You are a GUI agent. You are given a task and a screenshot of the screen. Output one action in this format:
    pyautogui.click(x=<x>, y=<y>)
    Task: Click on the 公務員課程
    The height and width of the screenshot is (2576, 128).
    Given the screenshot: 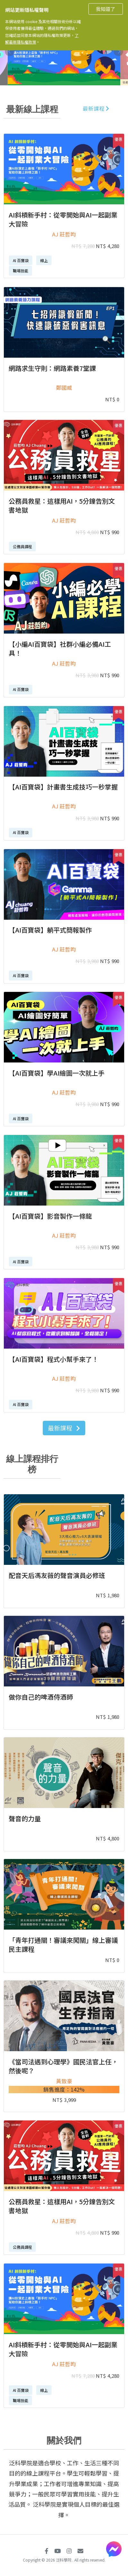 What is the action you would take?
    pyautogui.click(x=22, y=546)
    